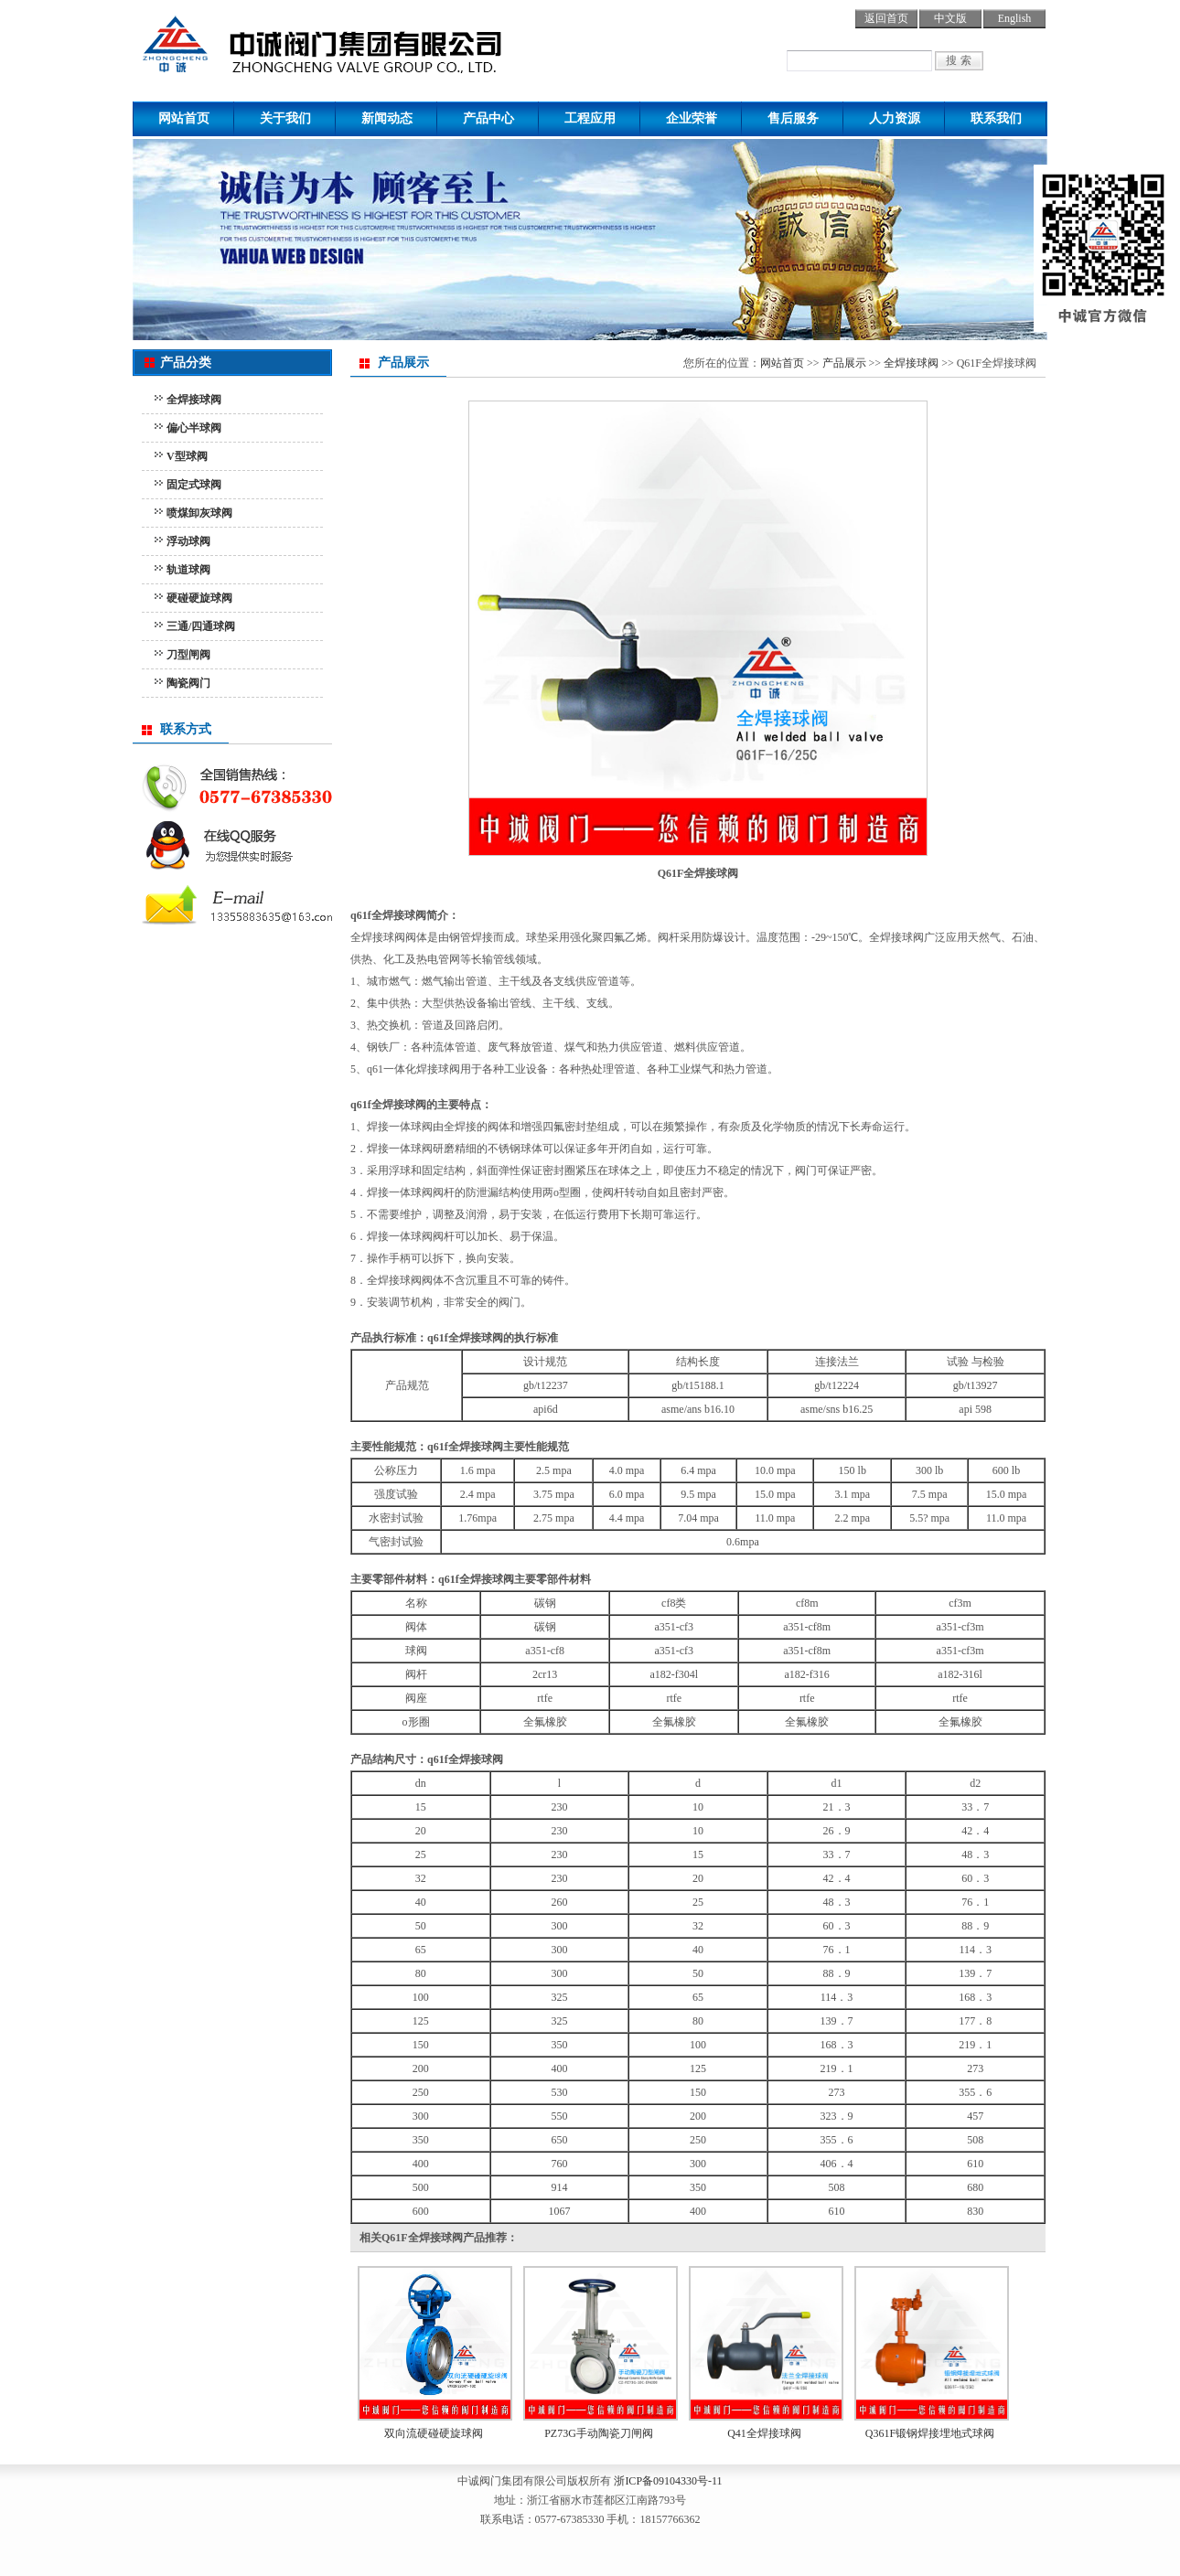 This screenshot has height=2576, width=1180. I want to click on 售后服务, so click(793, 118).